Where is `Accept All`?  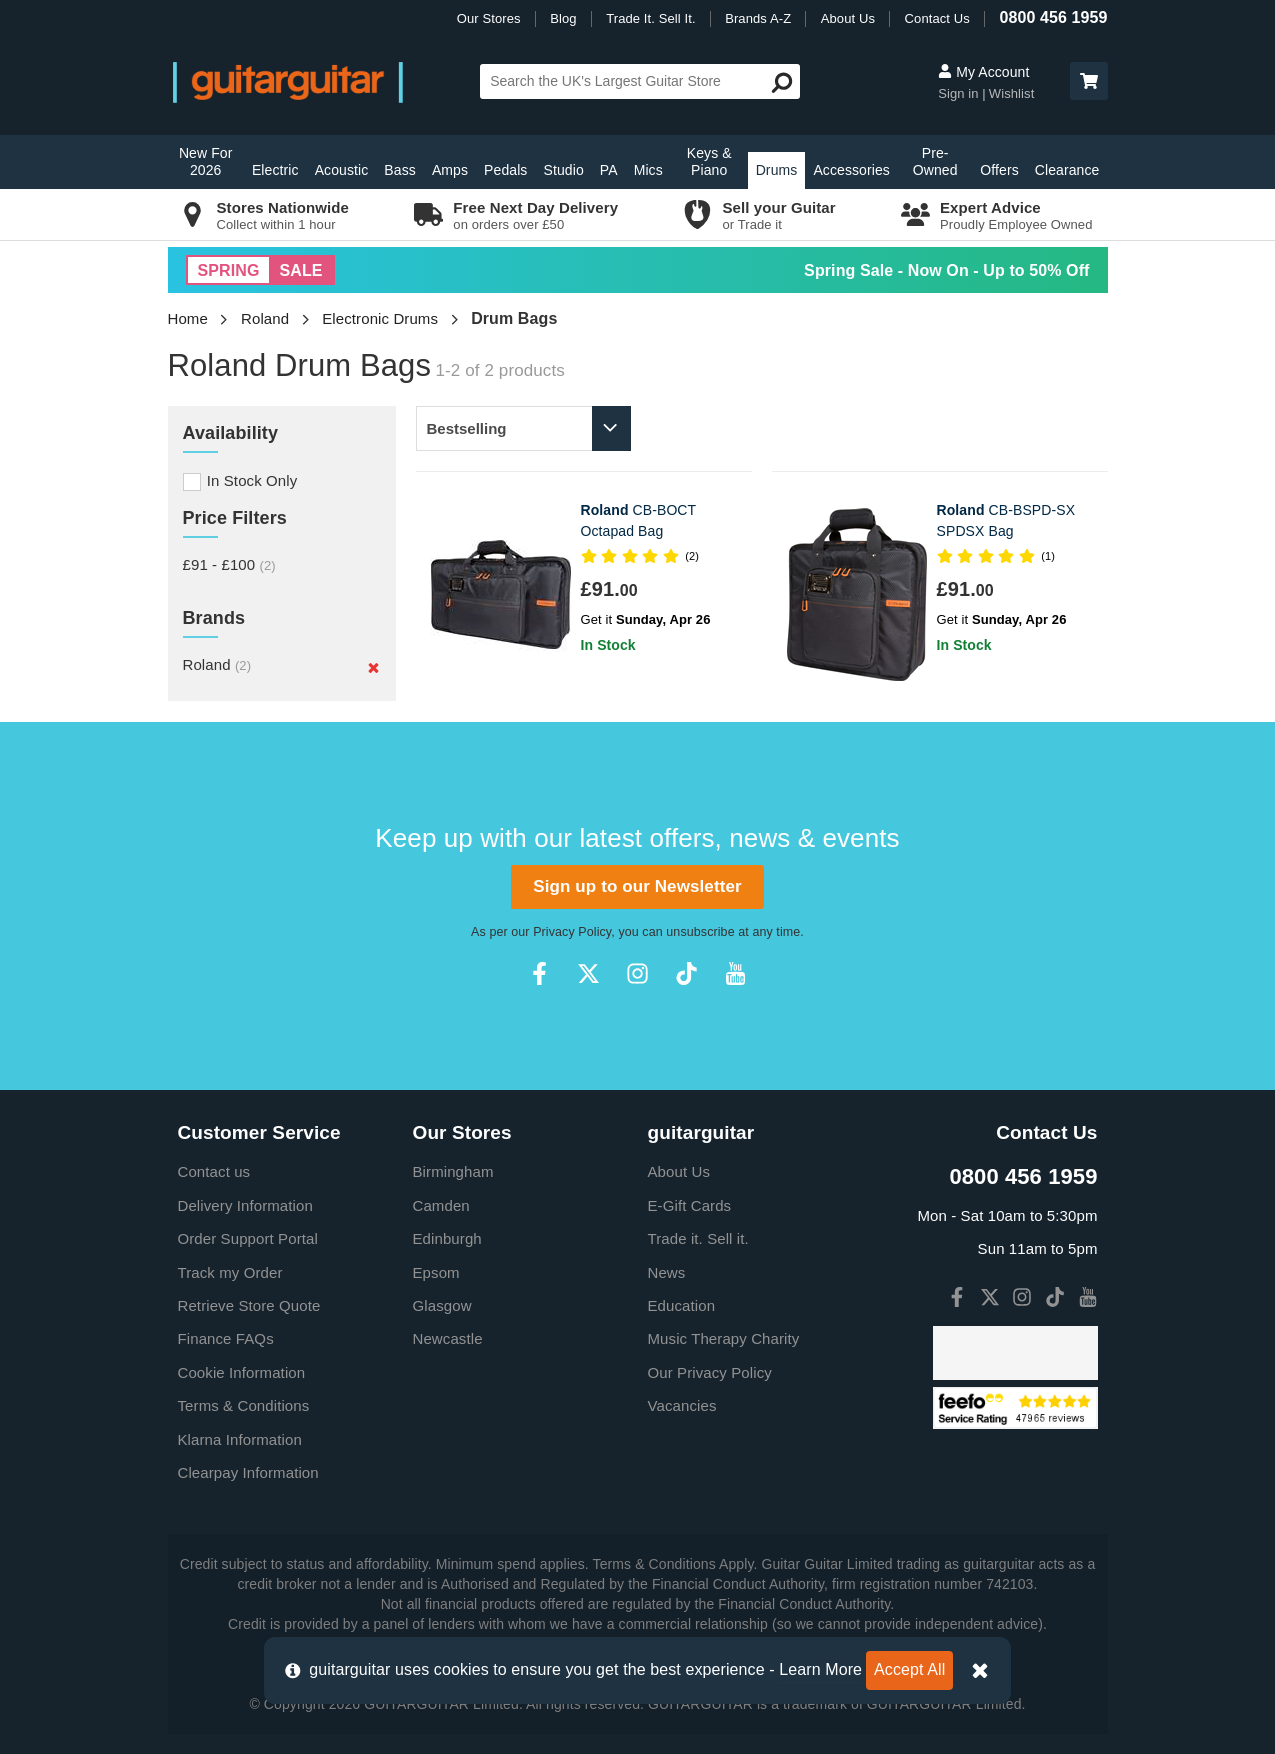
Accept All is located at coordinates (909, 1669).